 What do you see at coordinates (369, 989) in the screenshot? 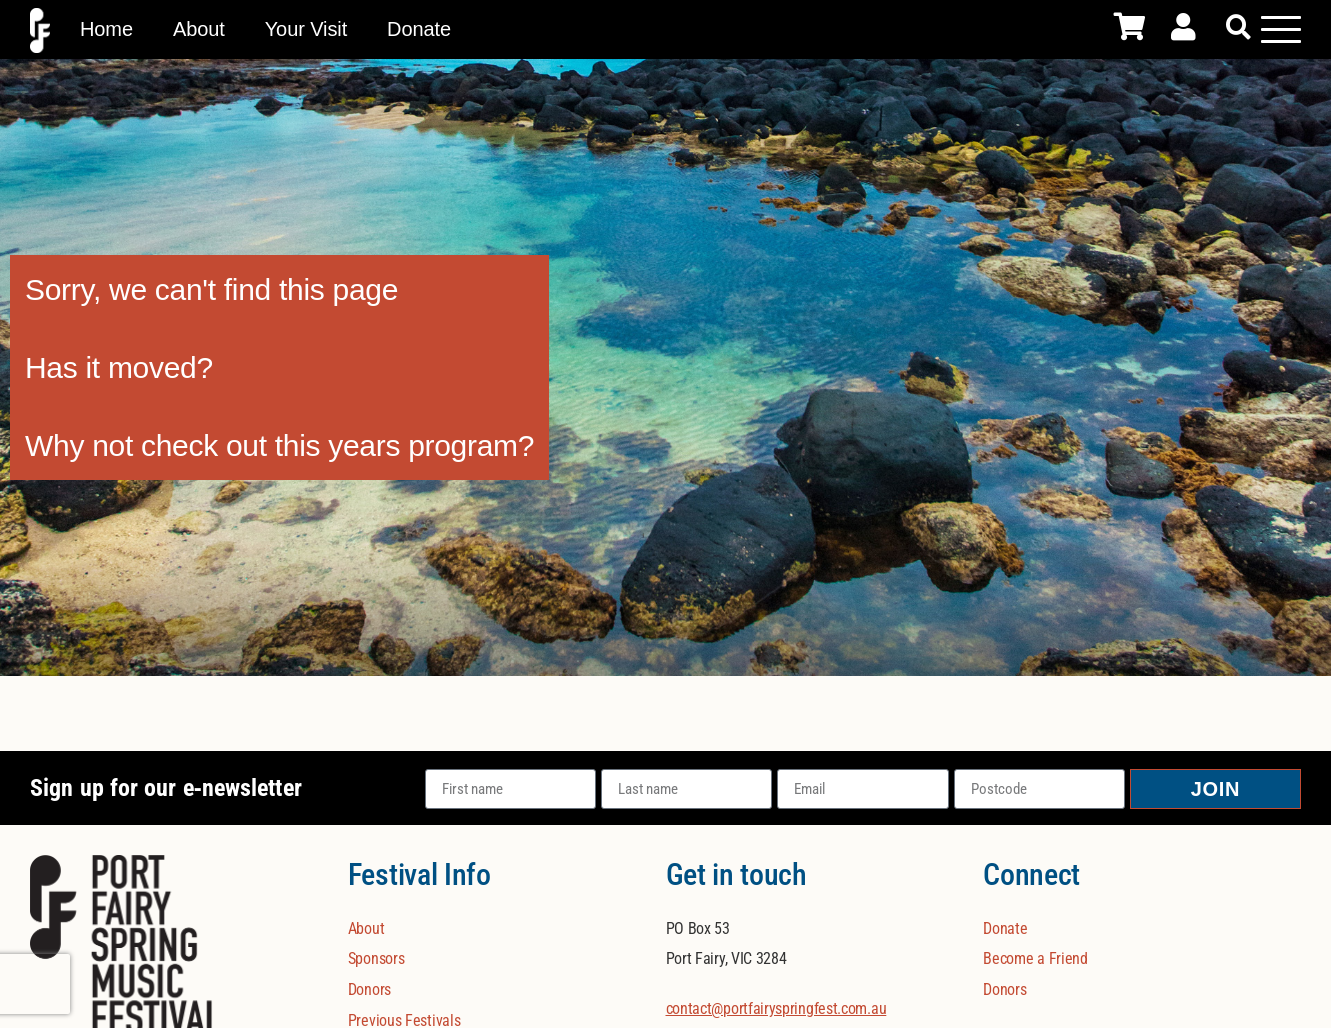
I see `Donors` at bounding box center [369, 989].